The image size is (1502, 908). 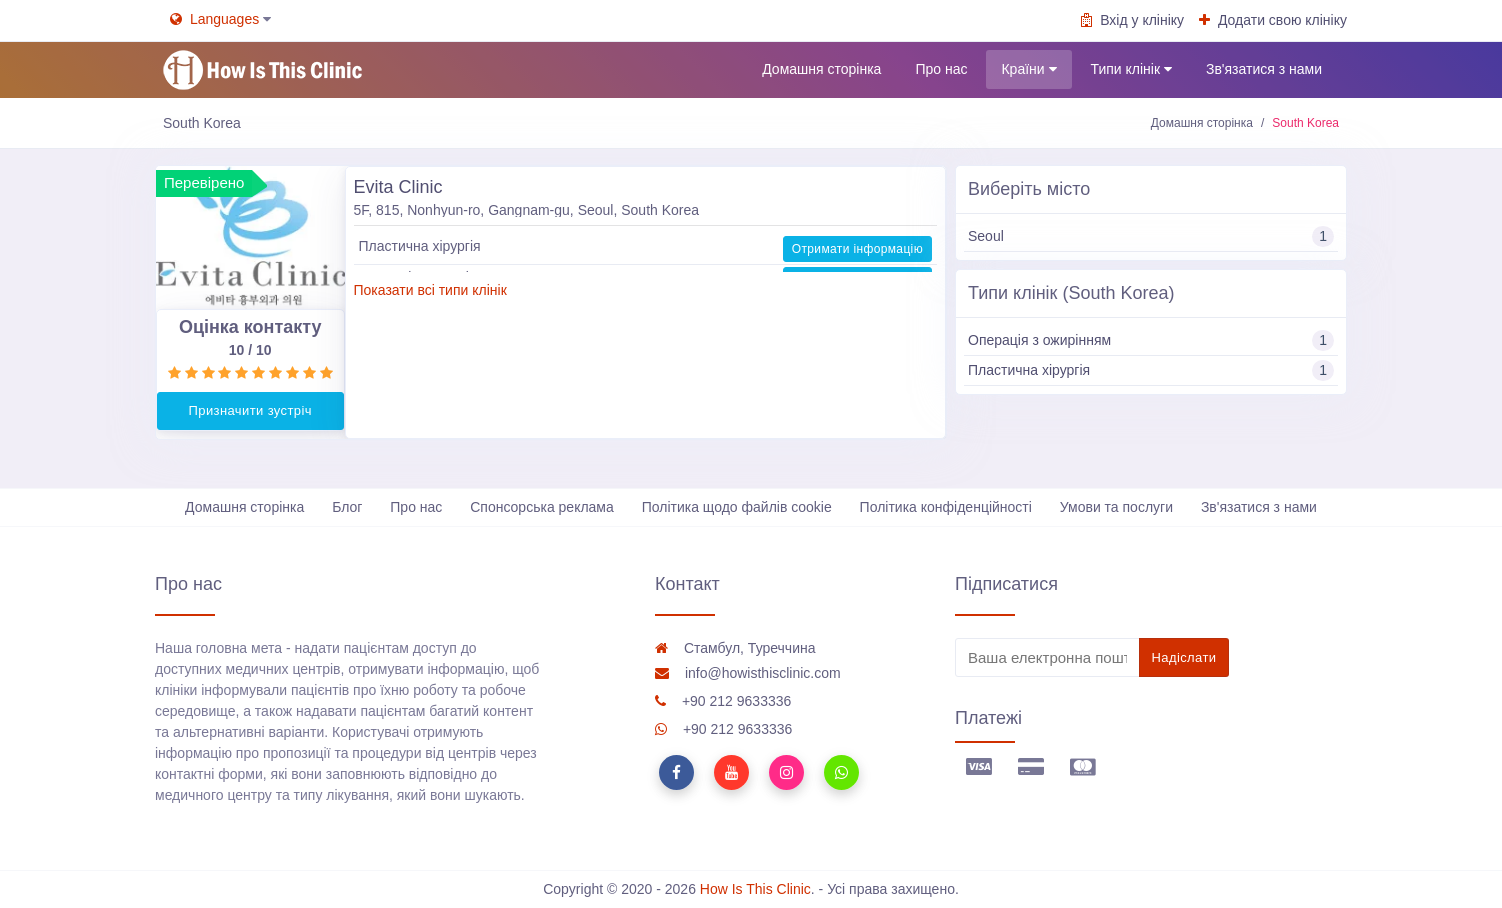 What do you see at coordinates (946, 507) in the screenshot?
I see `Політика конфіденційності` at bounding box center [946, 507].